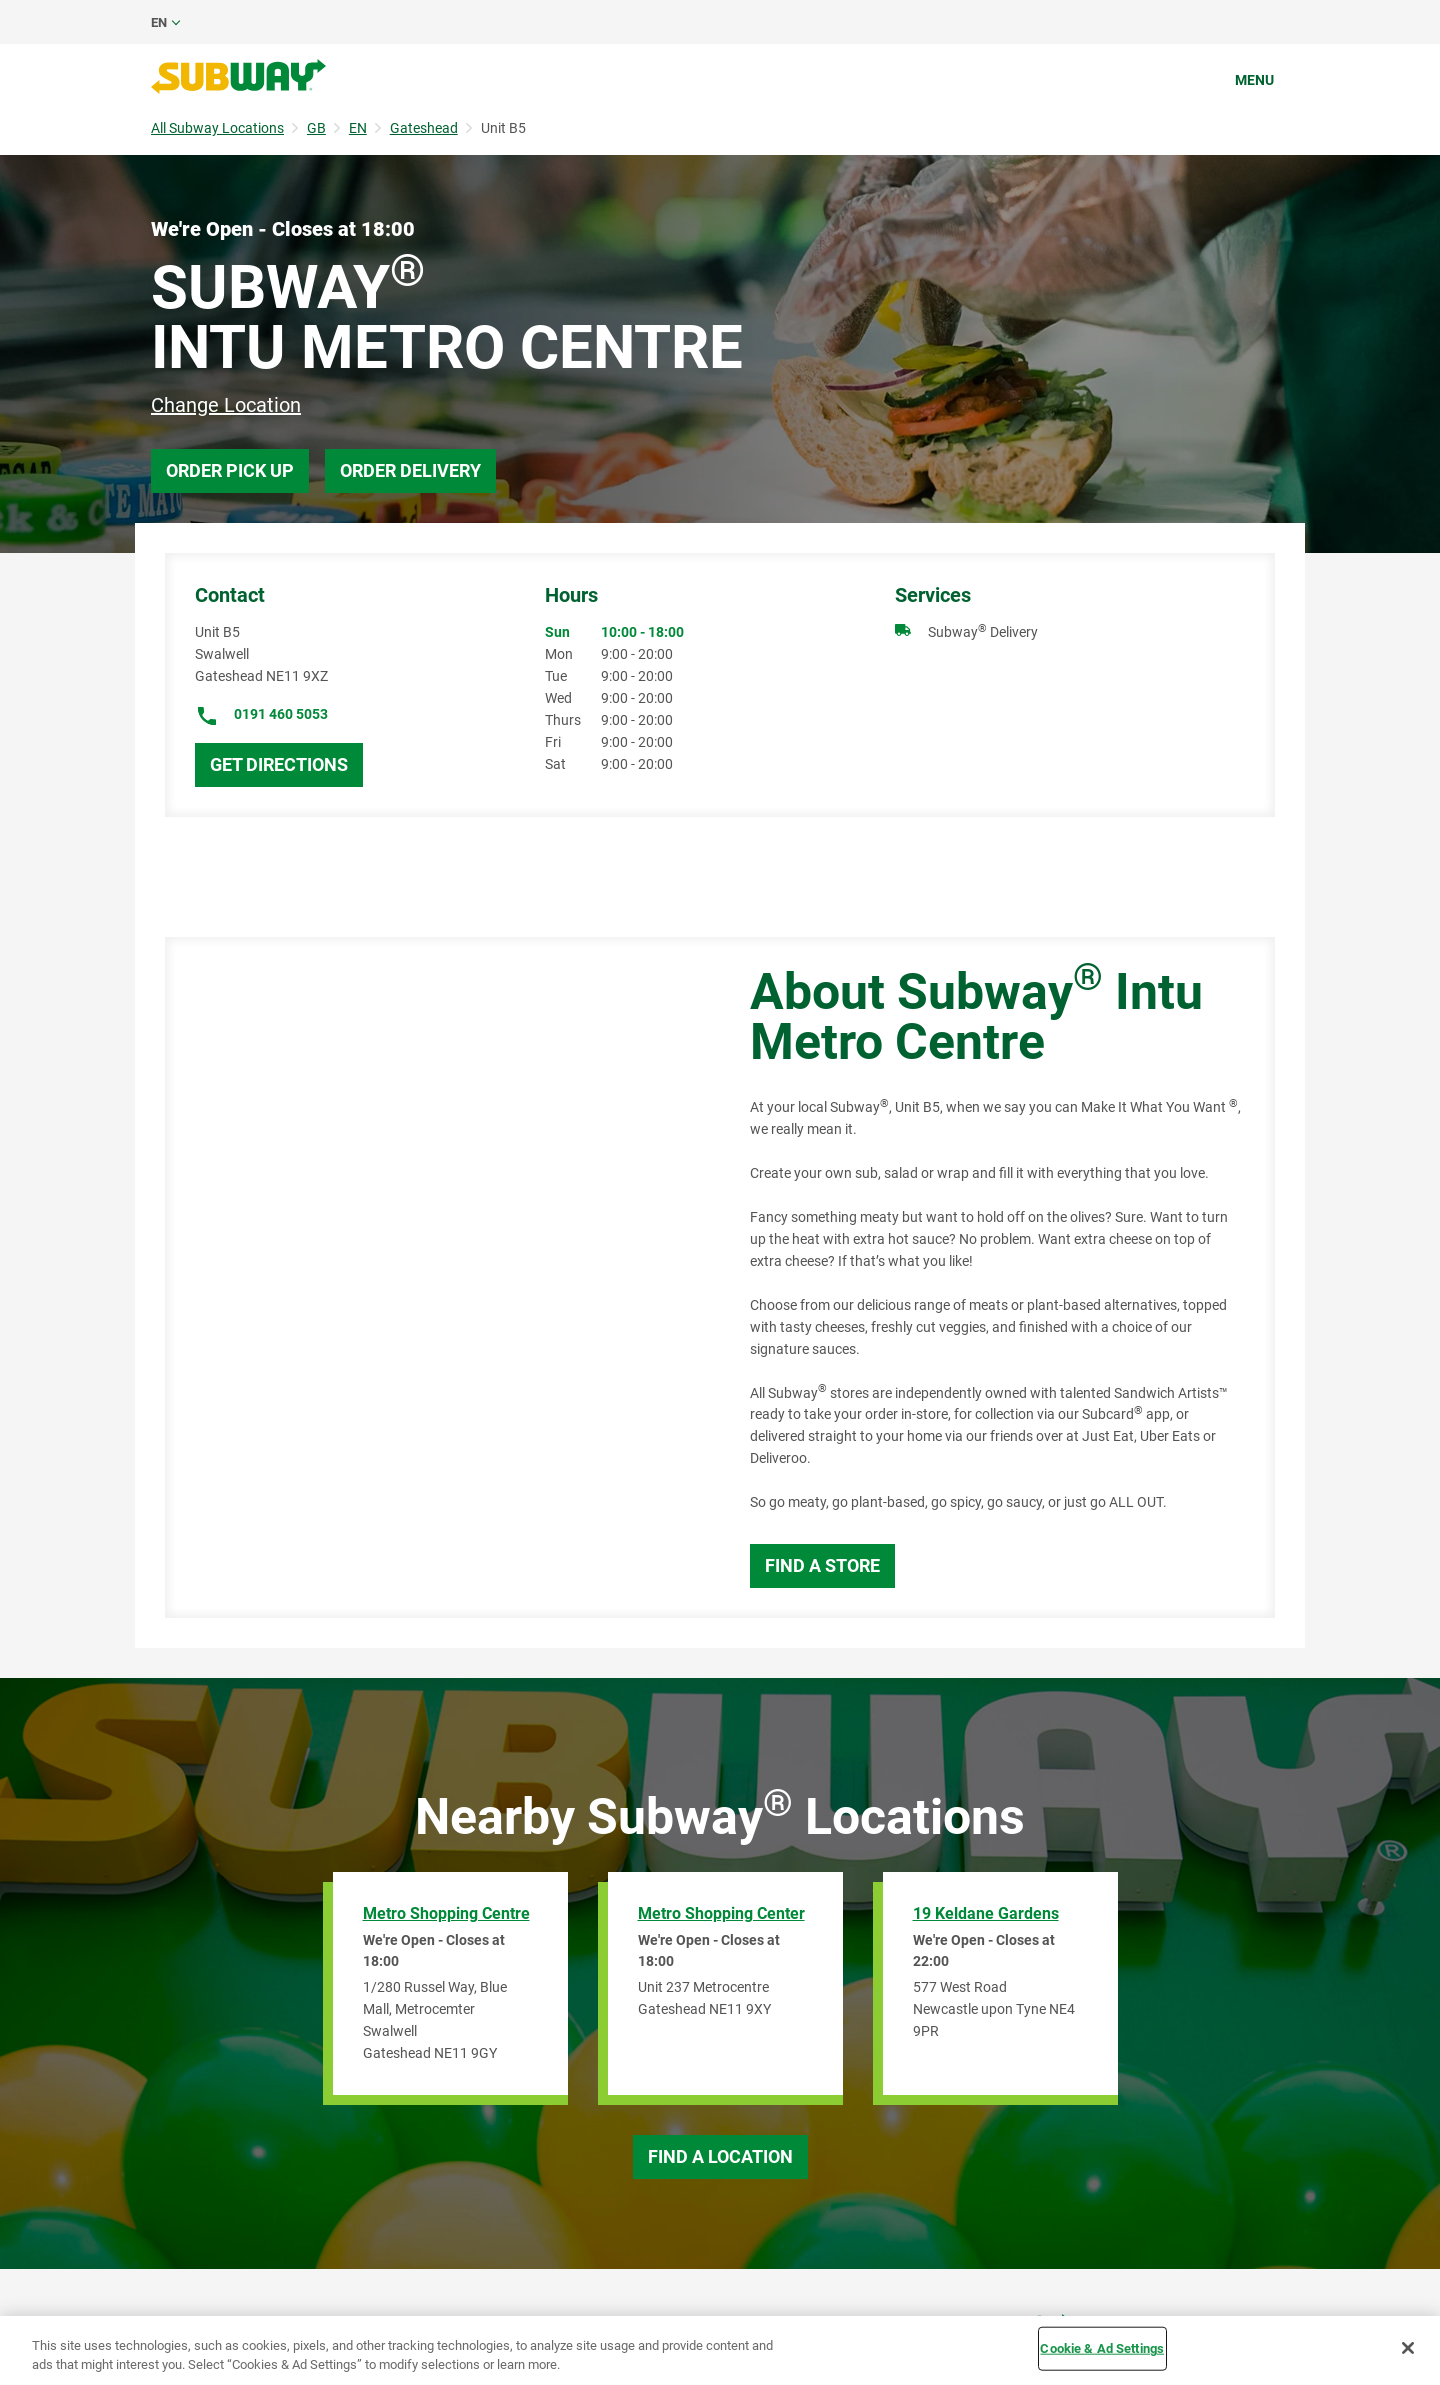 This screenshot has height=2385, width=1440. What do you see at coordinates (159, 22) in the screenshot?
I see `en` at bounding box center [159, 22].